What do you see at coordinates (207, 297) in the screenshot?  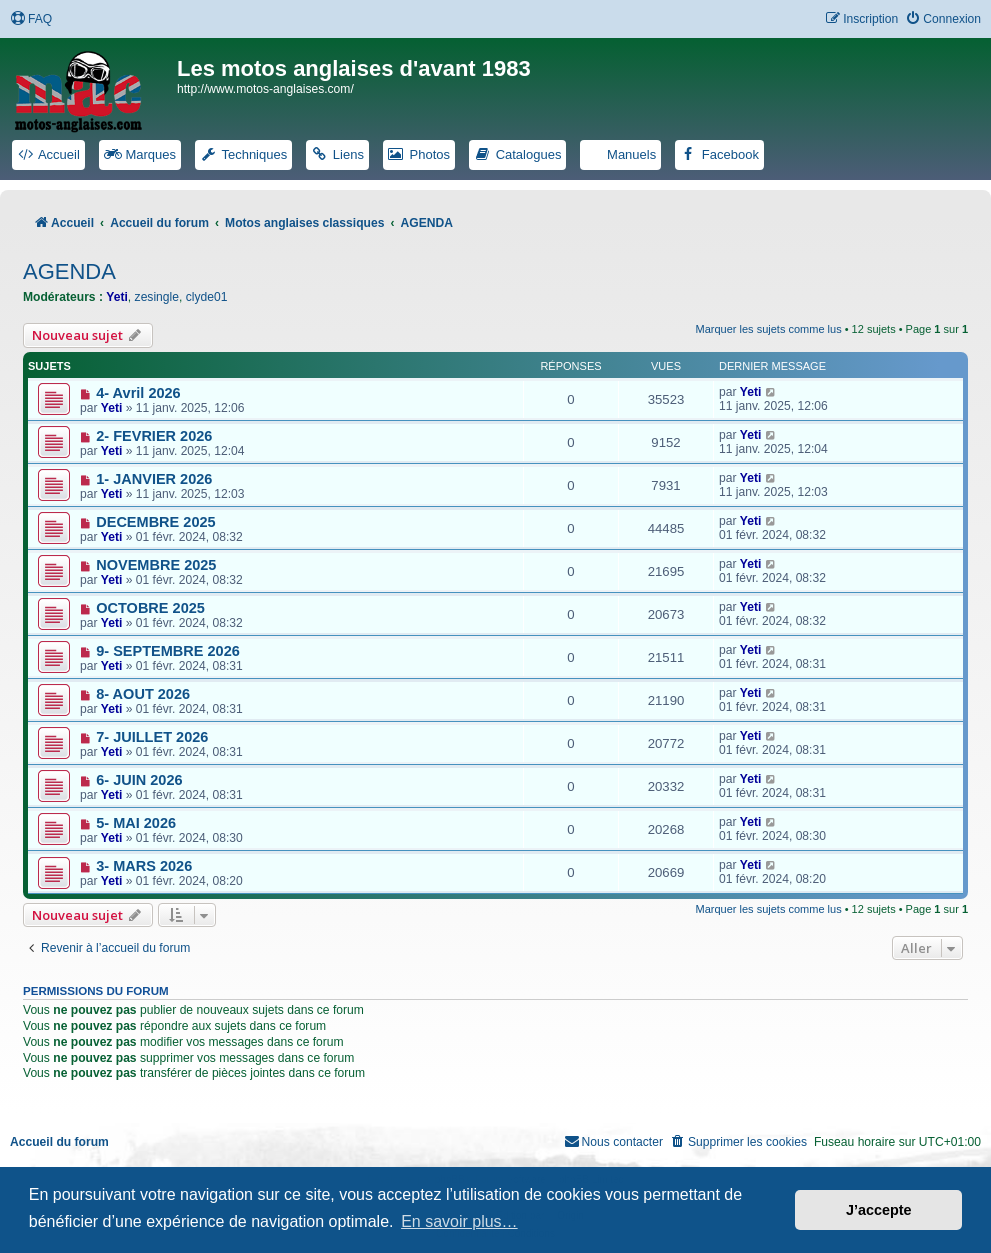 I see `clyde01` at bounding box center [207, 297].